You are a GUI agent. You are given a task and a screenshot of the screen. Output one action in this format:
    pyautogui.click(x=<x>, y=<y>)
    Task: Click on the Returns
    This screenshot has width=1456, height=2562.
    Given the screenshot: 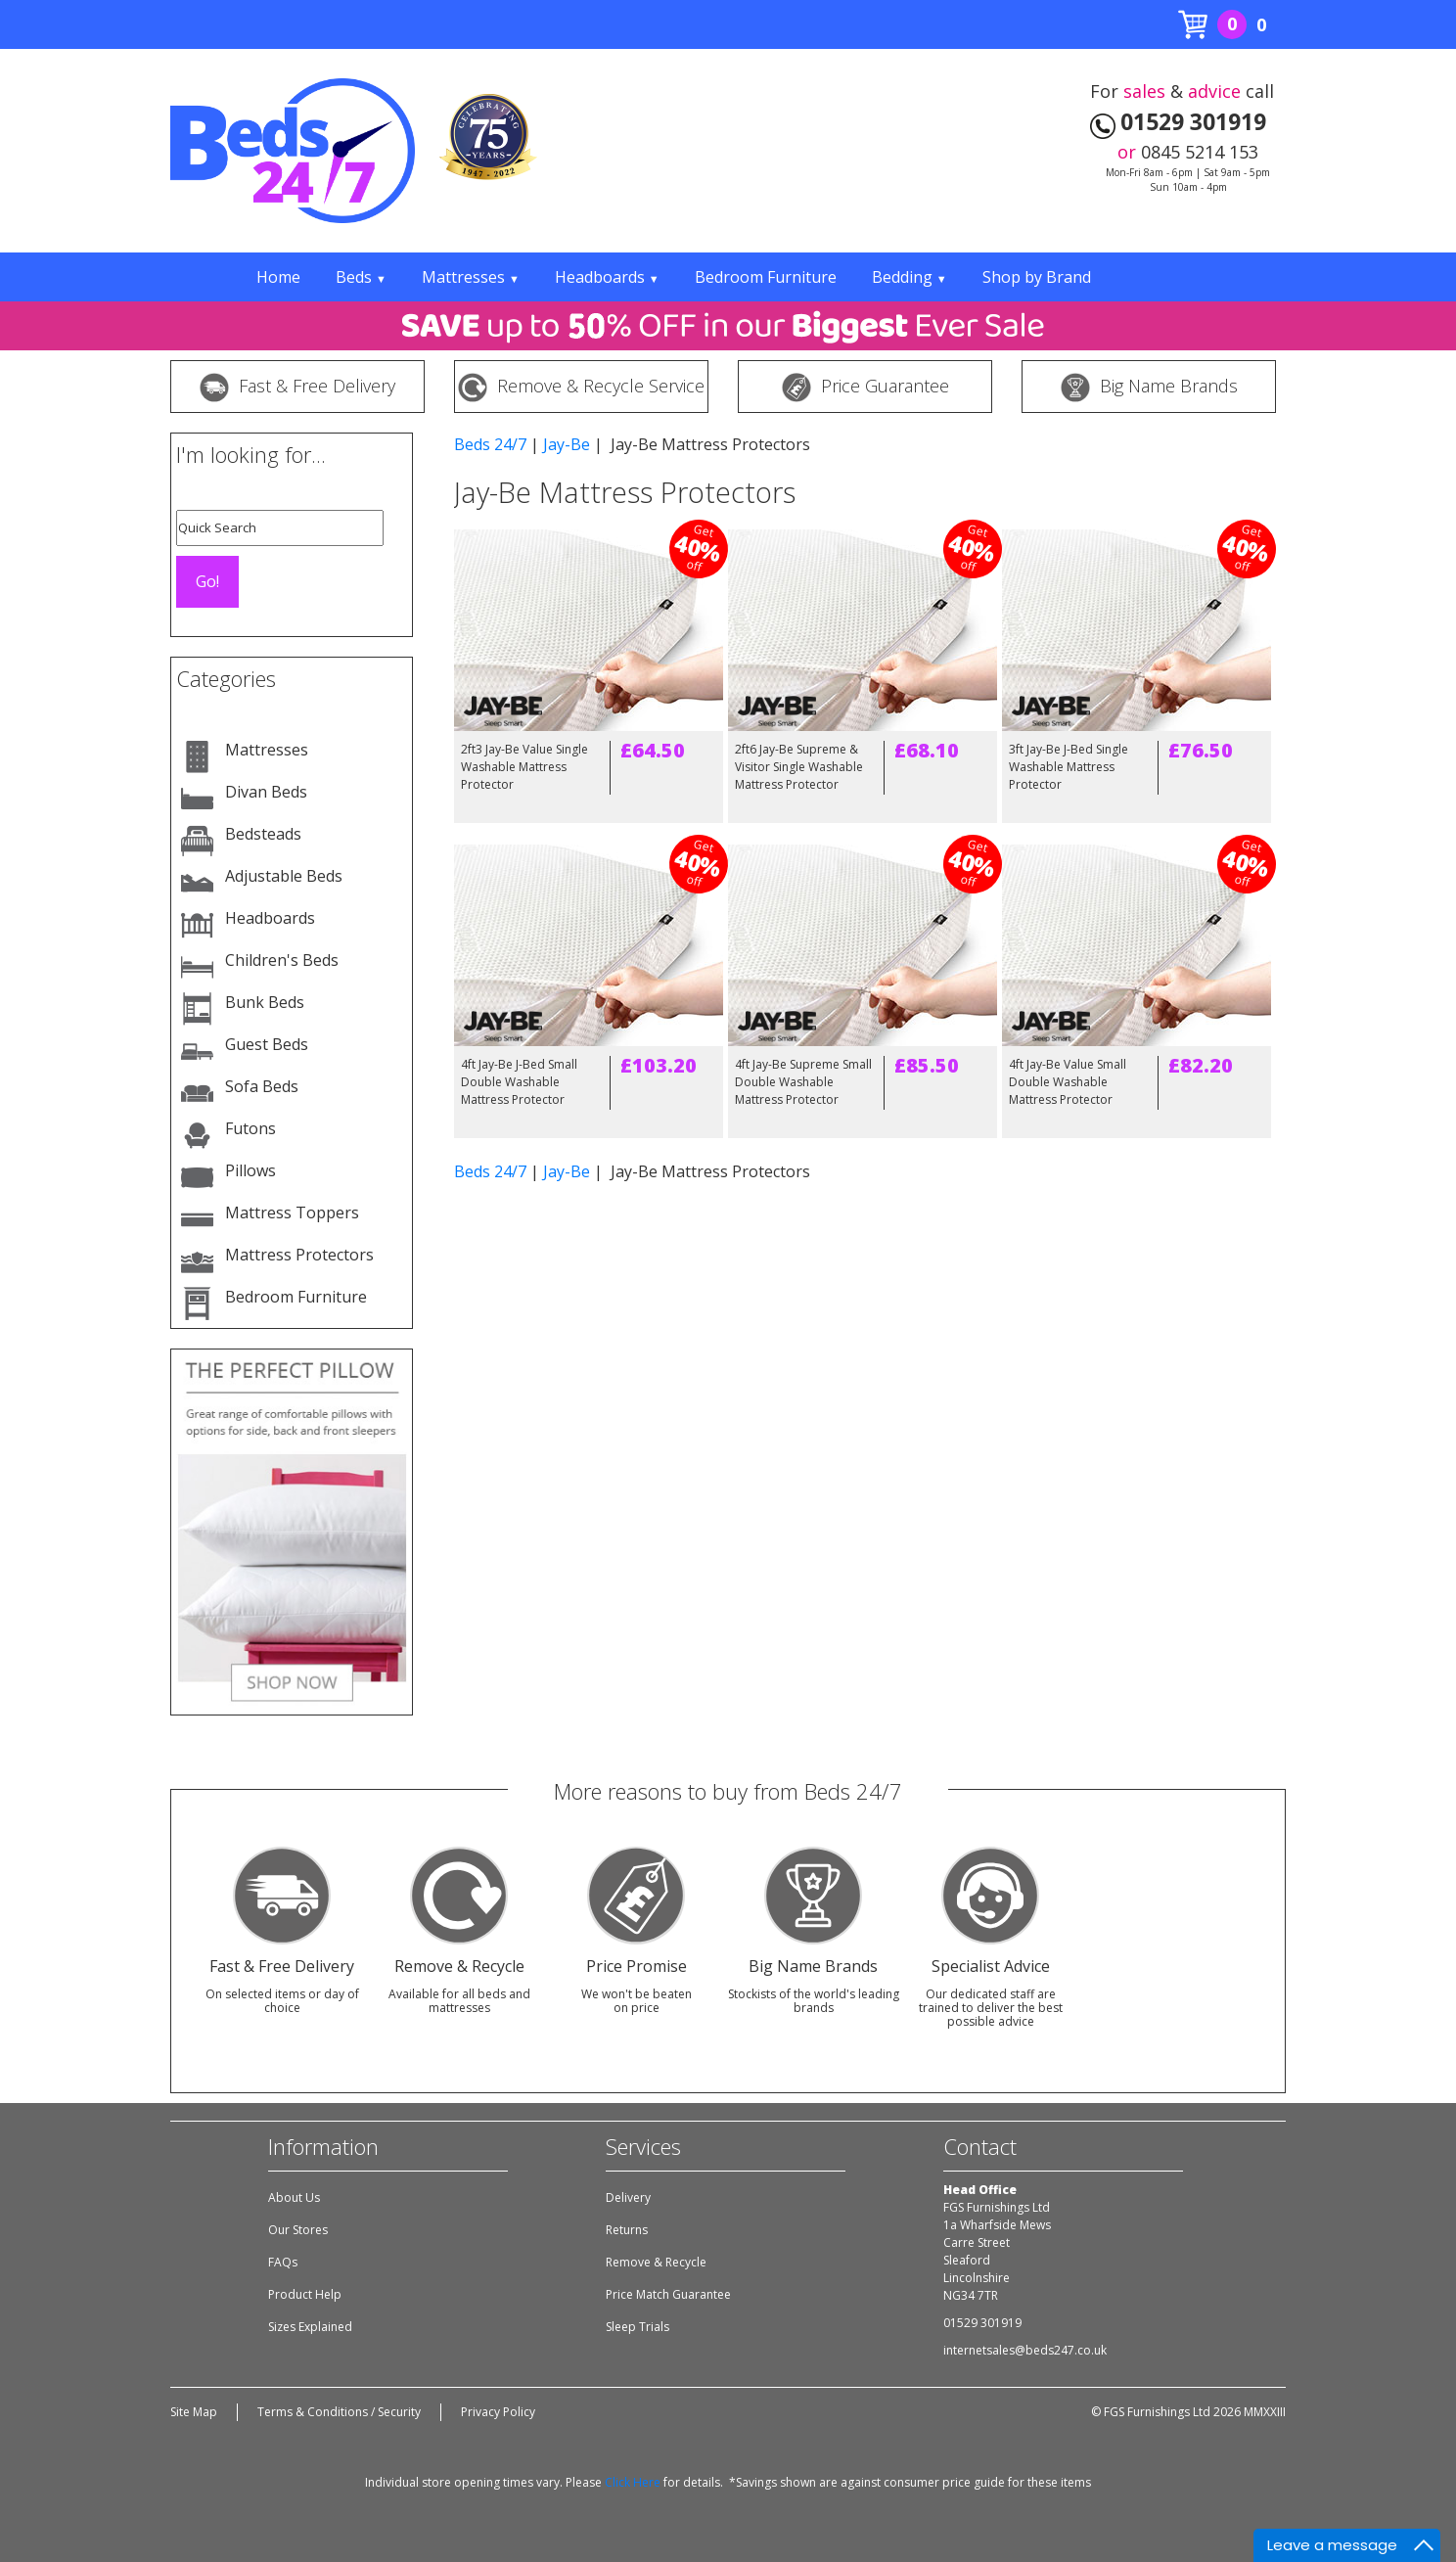 What is the action you would take?
    pyautogui.click(x=627, y=2229)
    